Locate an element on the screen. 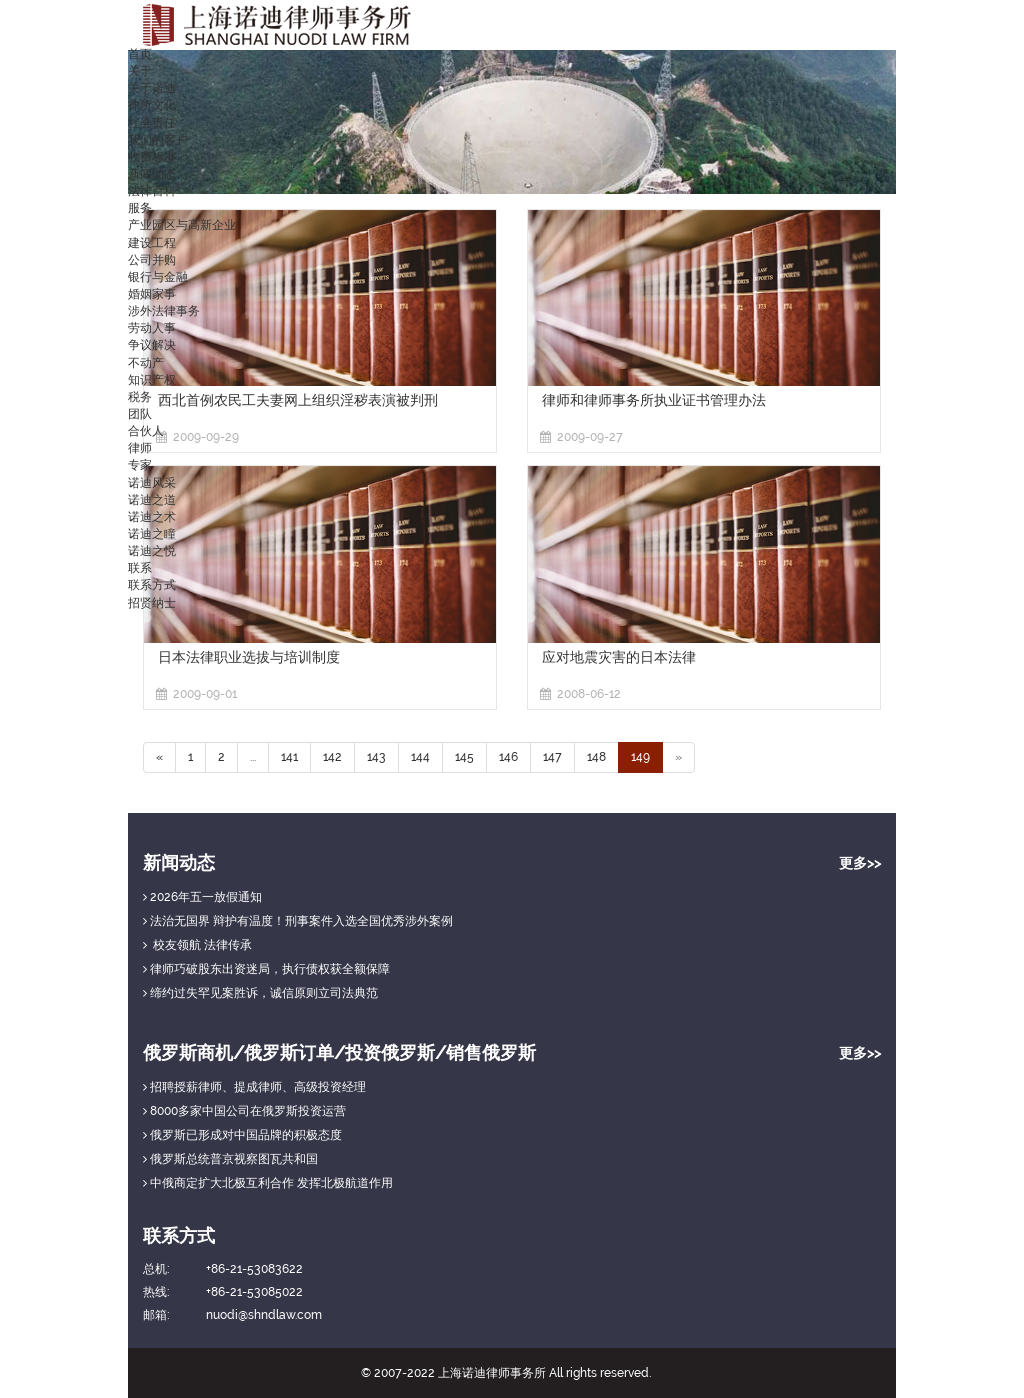 This screenshot has width=1024, height=1398. 缔约过失罕见案胜诉，诚信原则立司法典范 is located at coordinates (260, 993).